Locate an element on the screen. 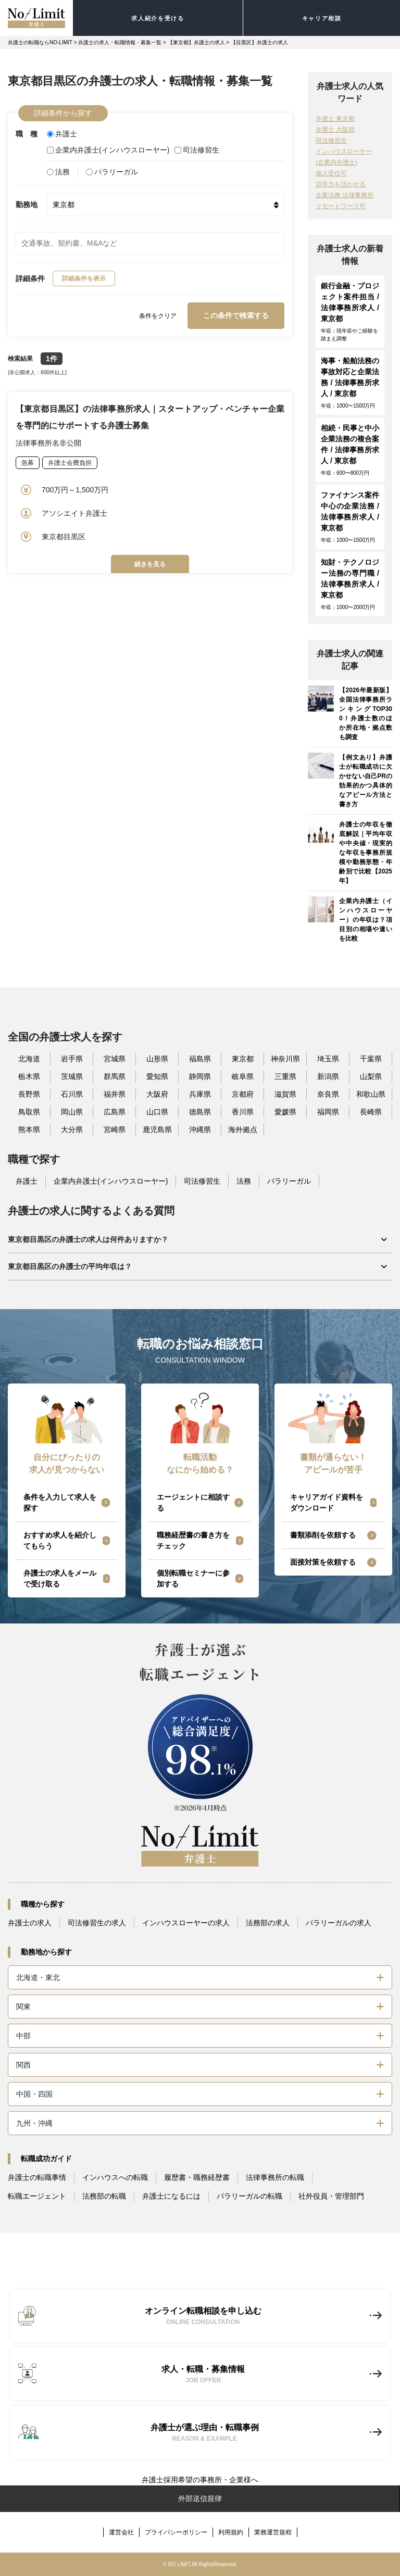  山梨県 is located at coordinates (371, 1076).